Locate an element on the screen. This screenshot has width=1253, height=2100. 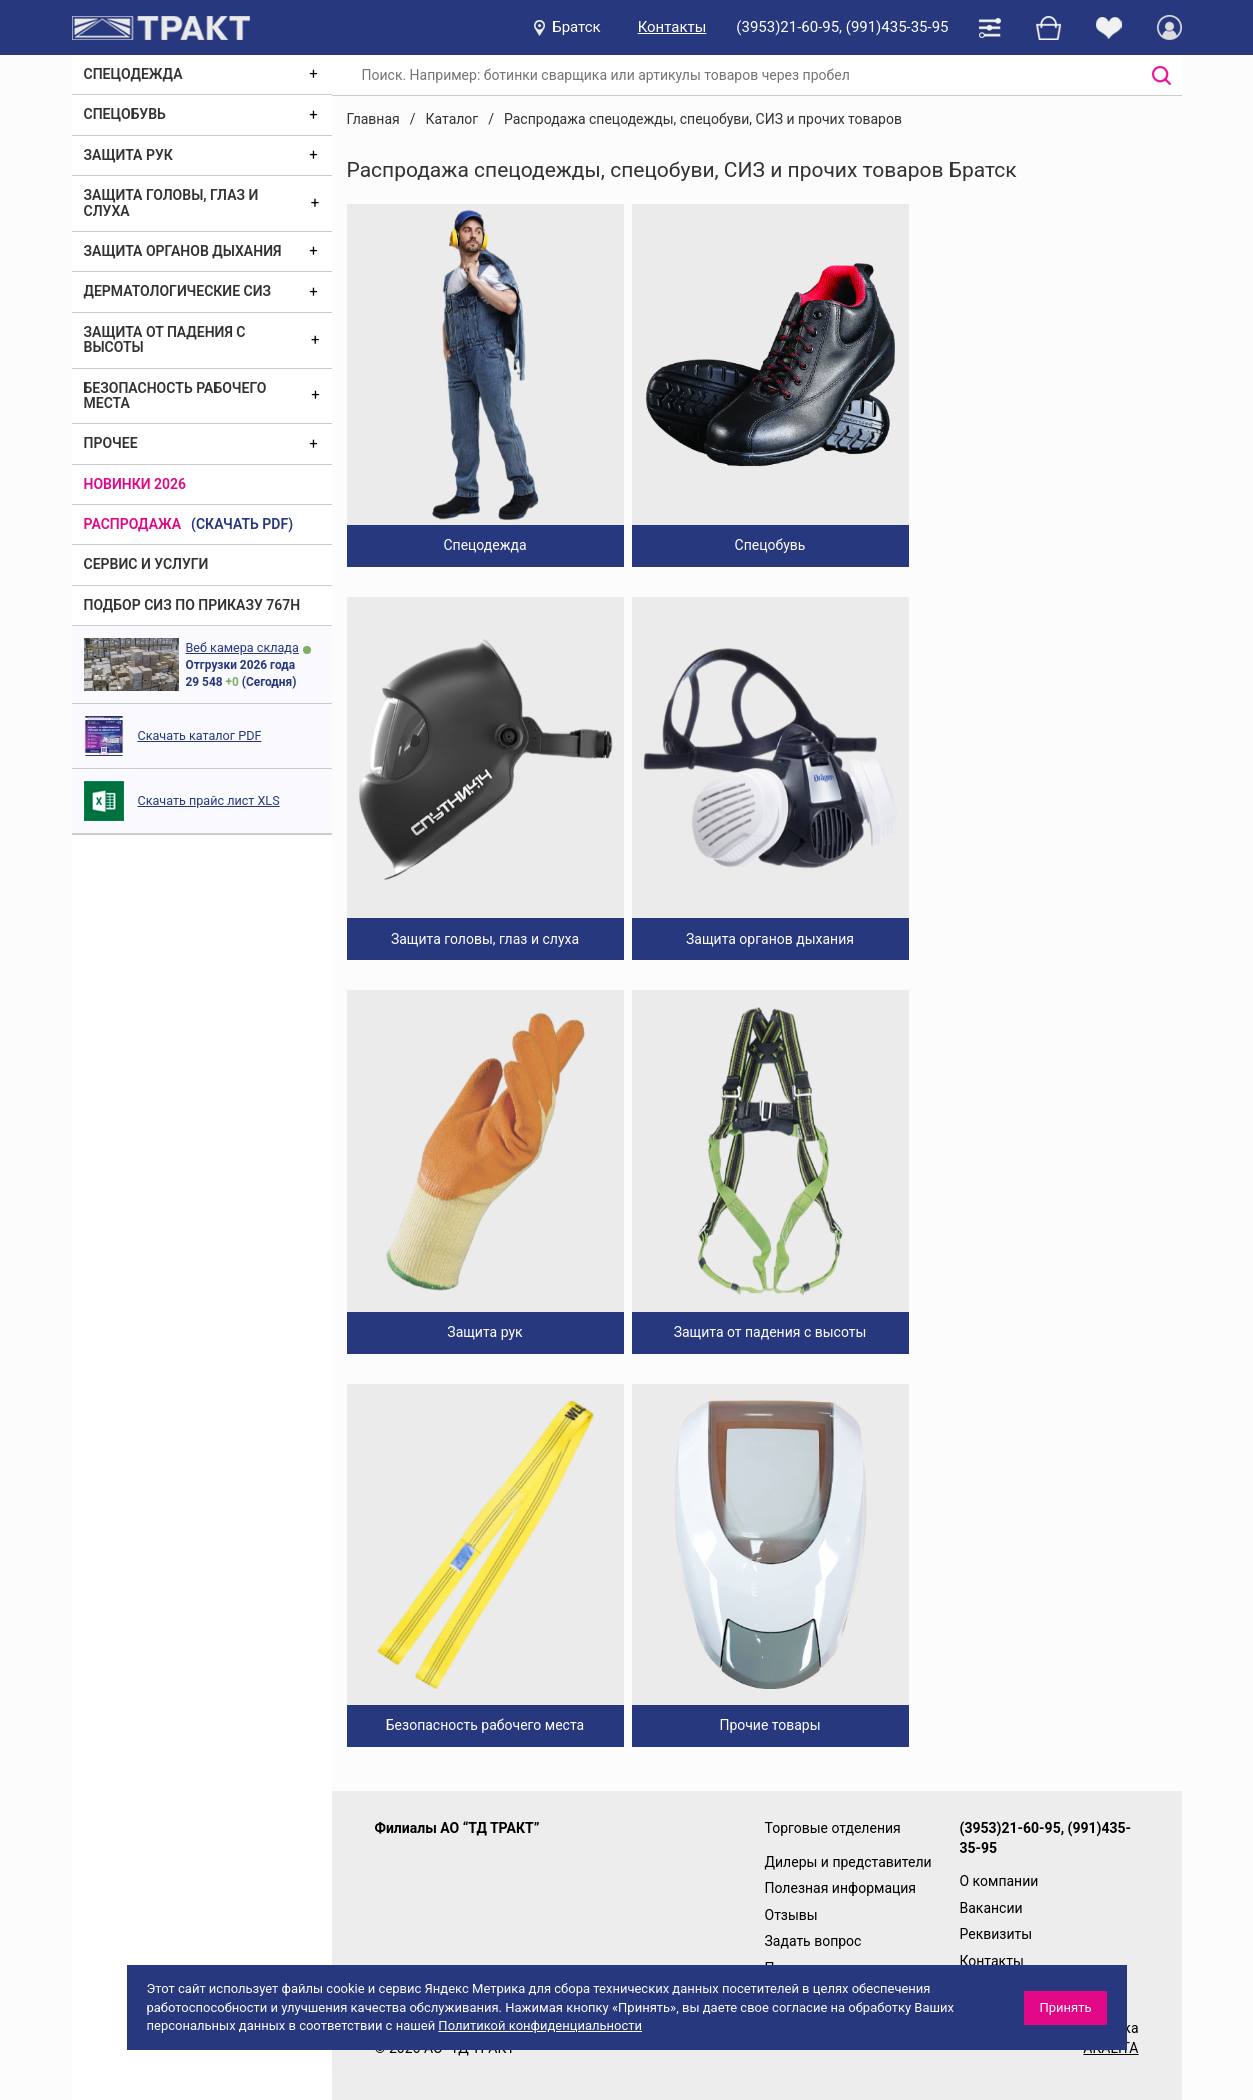
ПОДБОР СИЗ ПО ПРИКАЗУ 767Н is located at coordinates (192, 605).